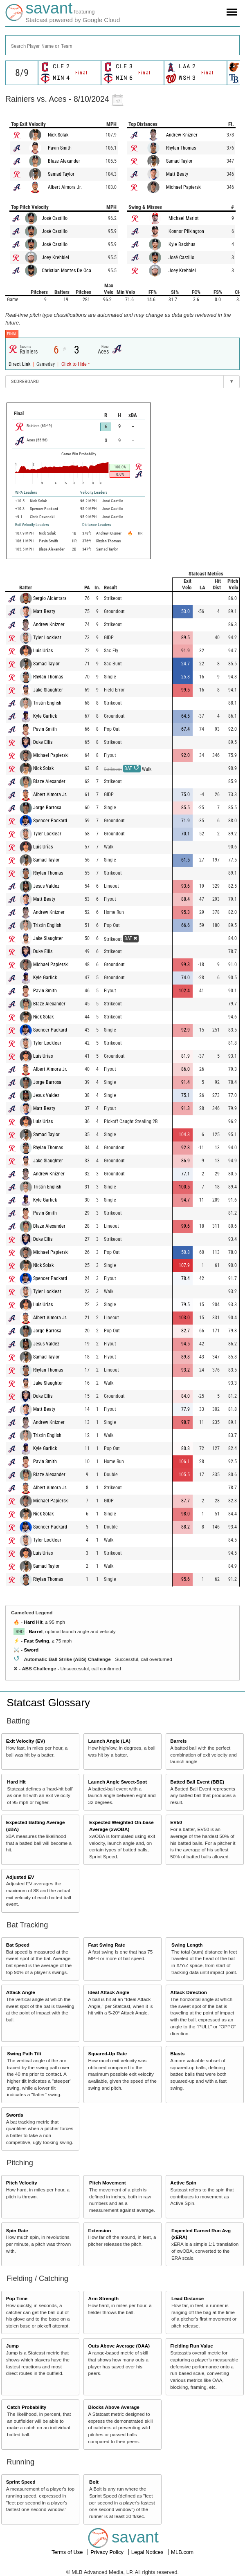 The width and height of the screenshot is (245, 2576). Describe the element at coordinates (109, 1740) in the screenshot. I see `Launch Angle (LA)` at that location.